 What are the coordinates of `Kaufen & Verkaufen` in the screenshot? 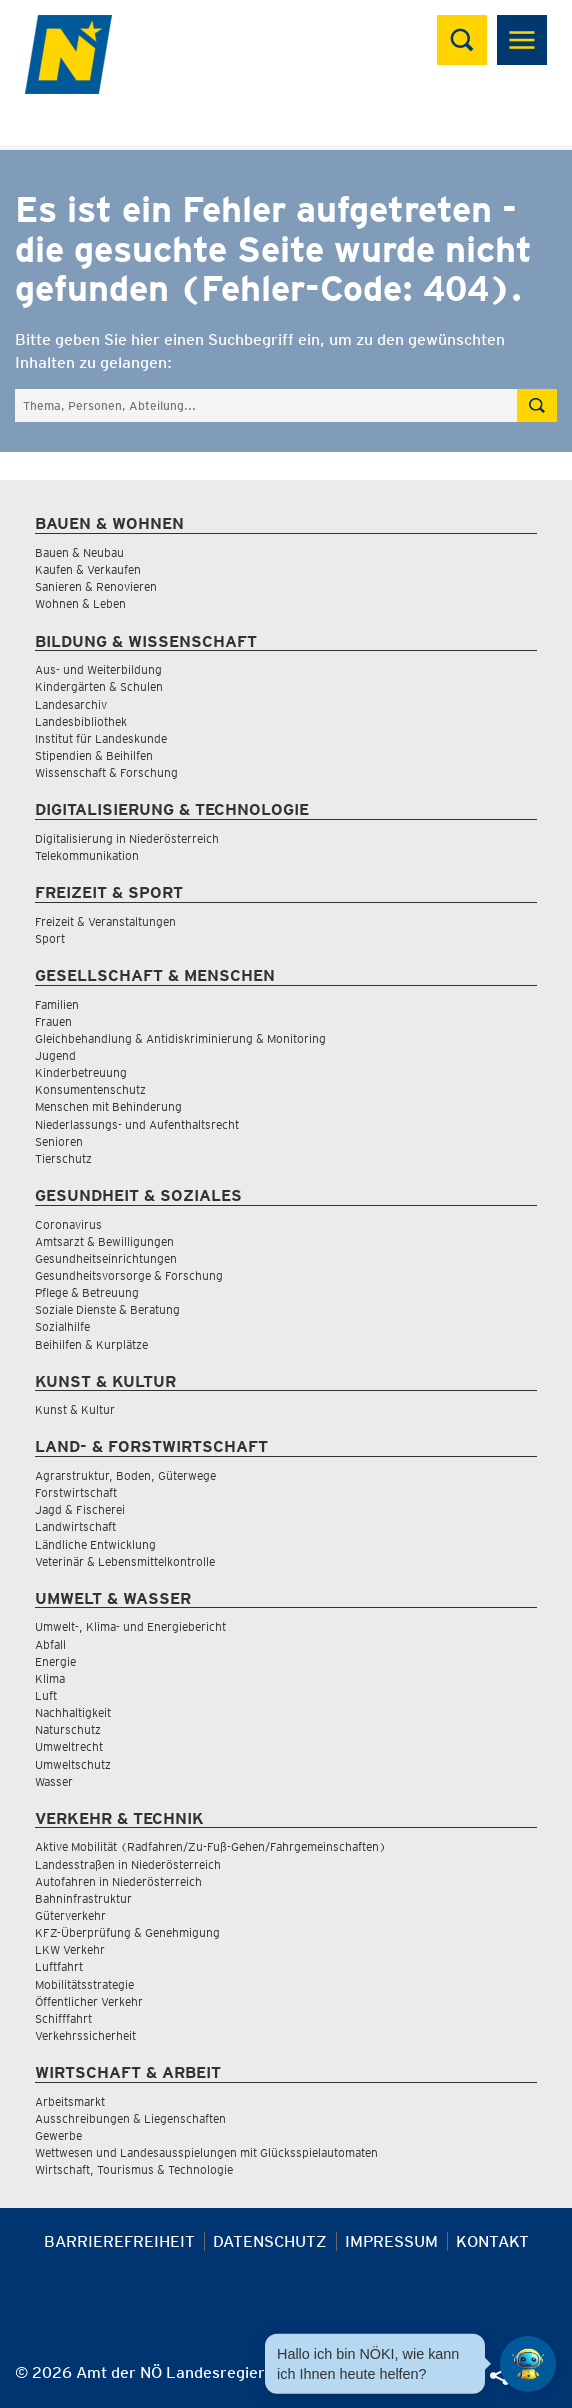 It's located at (88, 569).